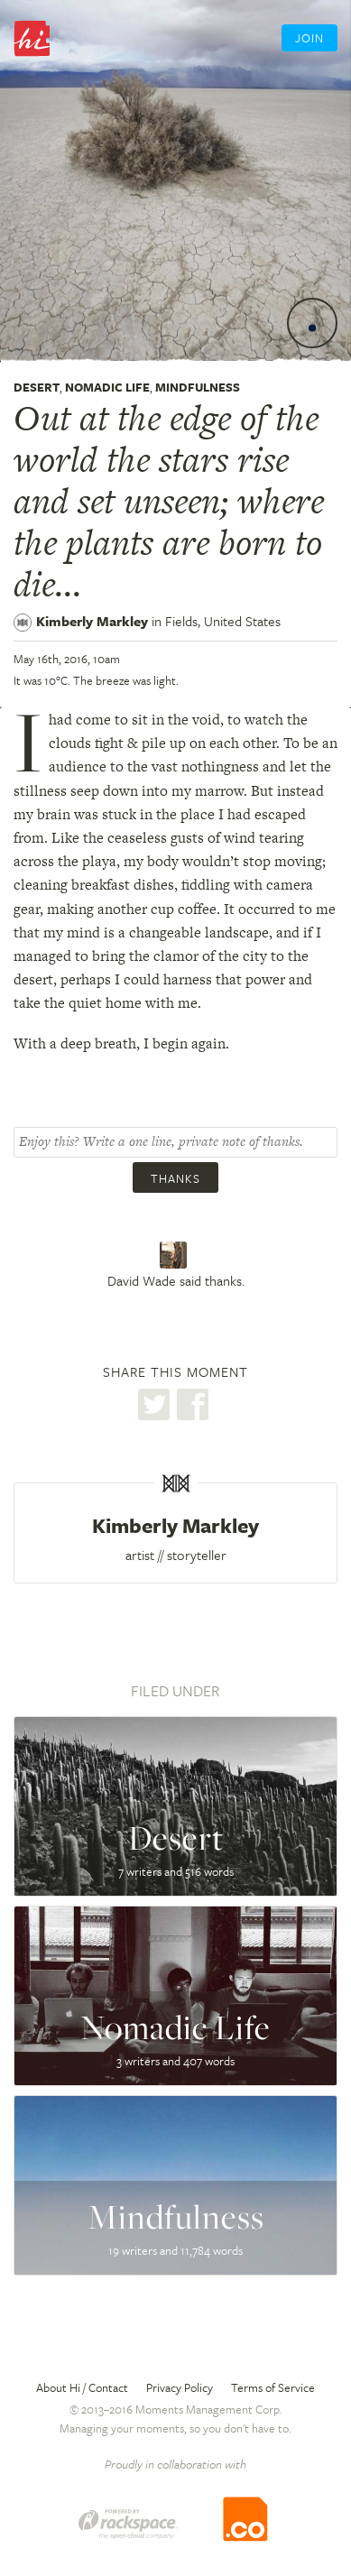 The height and width of the screenshot is (2576, 351). Describe the element at coordinates (107, 387) in the screenshot. I see `Nomadic Life` at that location.